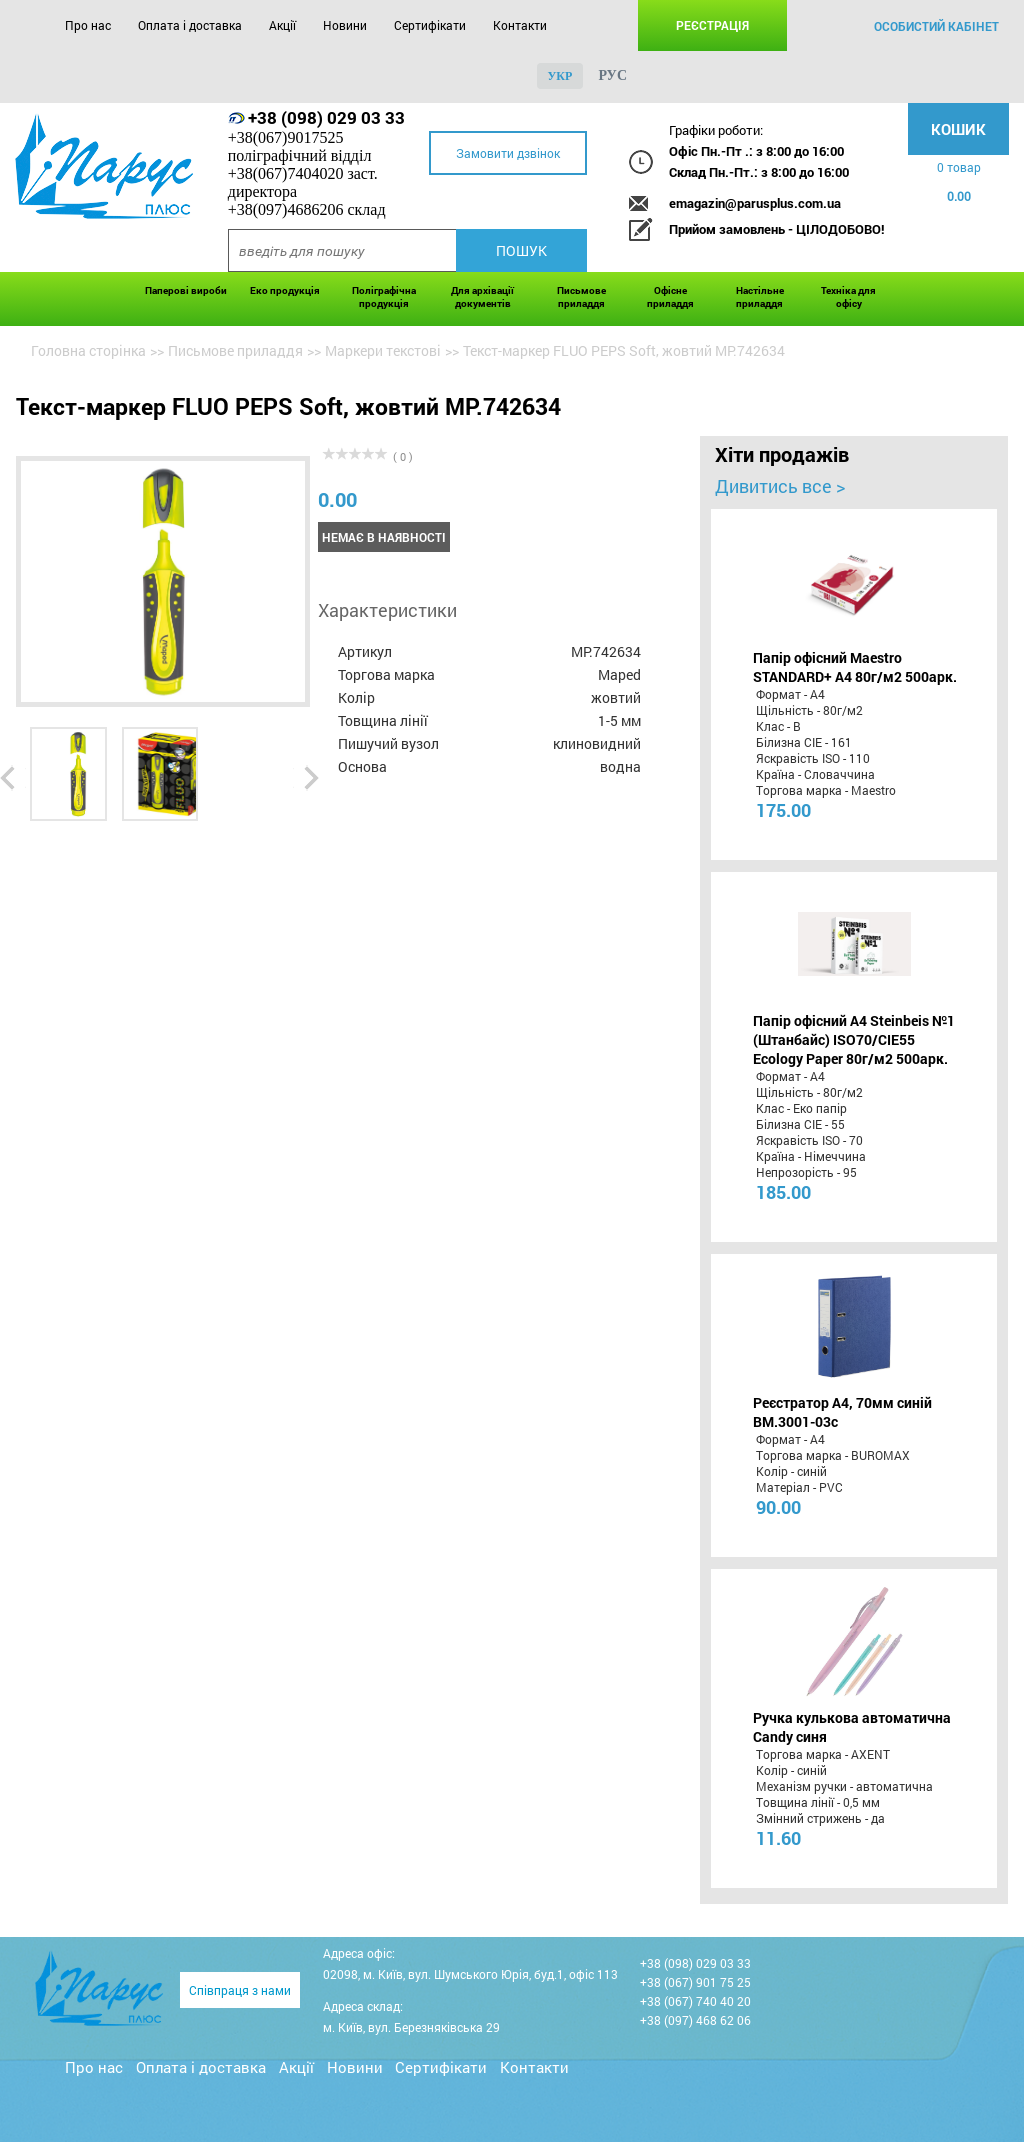 The height and width of the screenshot is (2142, 1024). What do you see at coordinates (780, 486) in the screenshot?
I see `Дивитись все >` at bounding box center [780, 486].